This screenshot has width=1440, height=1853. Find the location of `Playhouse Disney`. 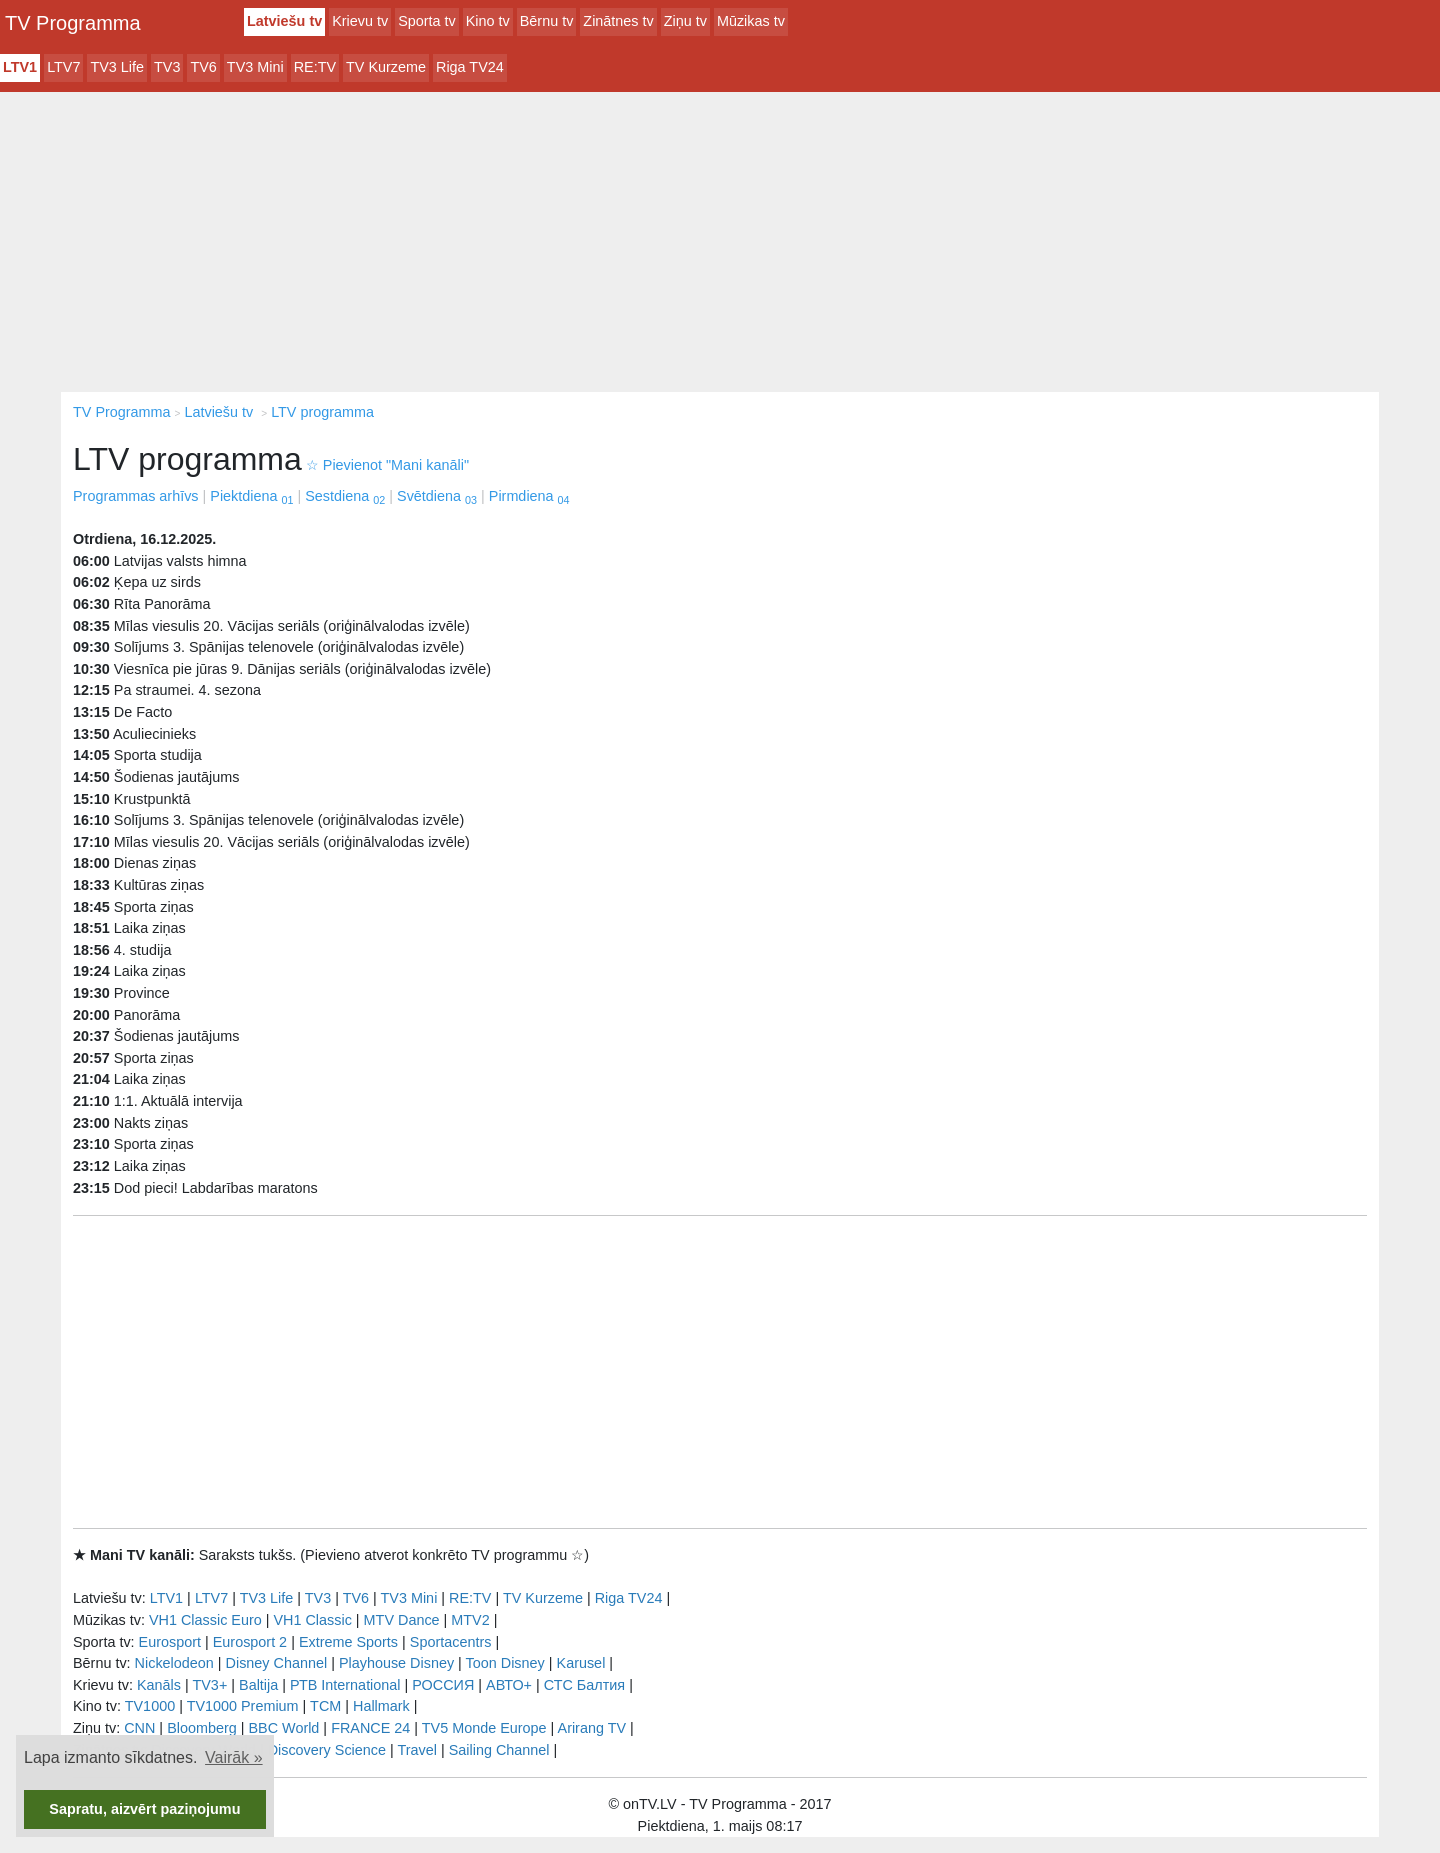

Playhouse Disney is located at coordinates (396, 1663).